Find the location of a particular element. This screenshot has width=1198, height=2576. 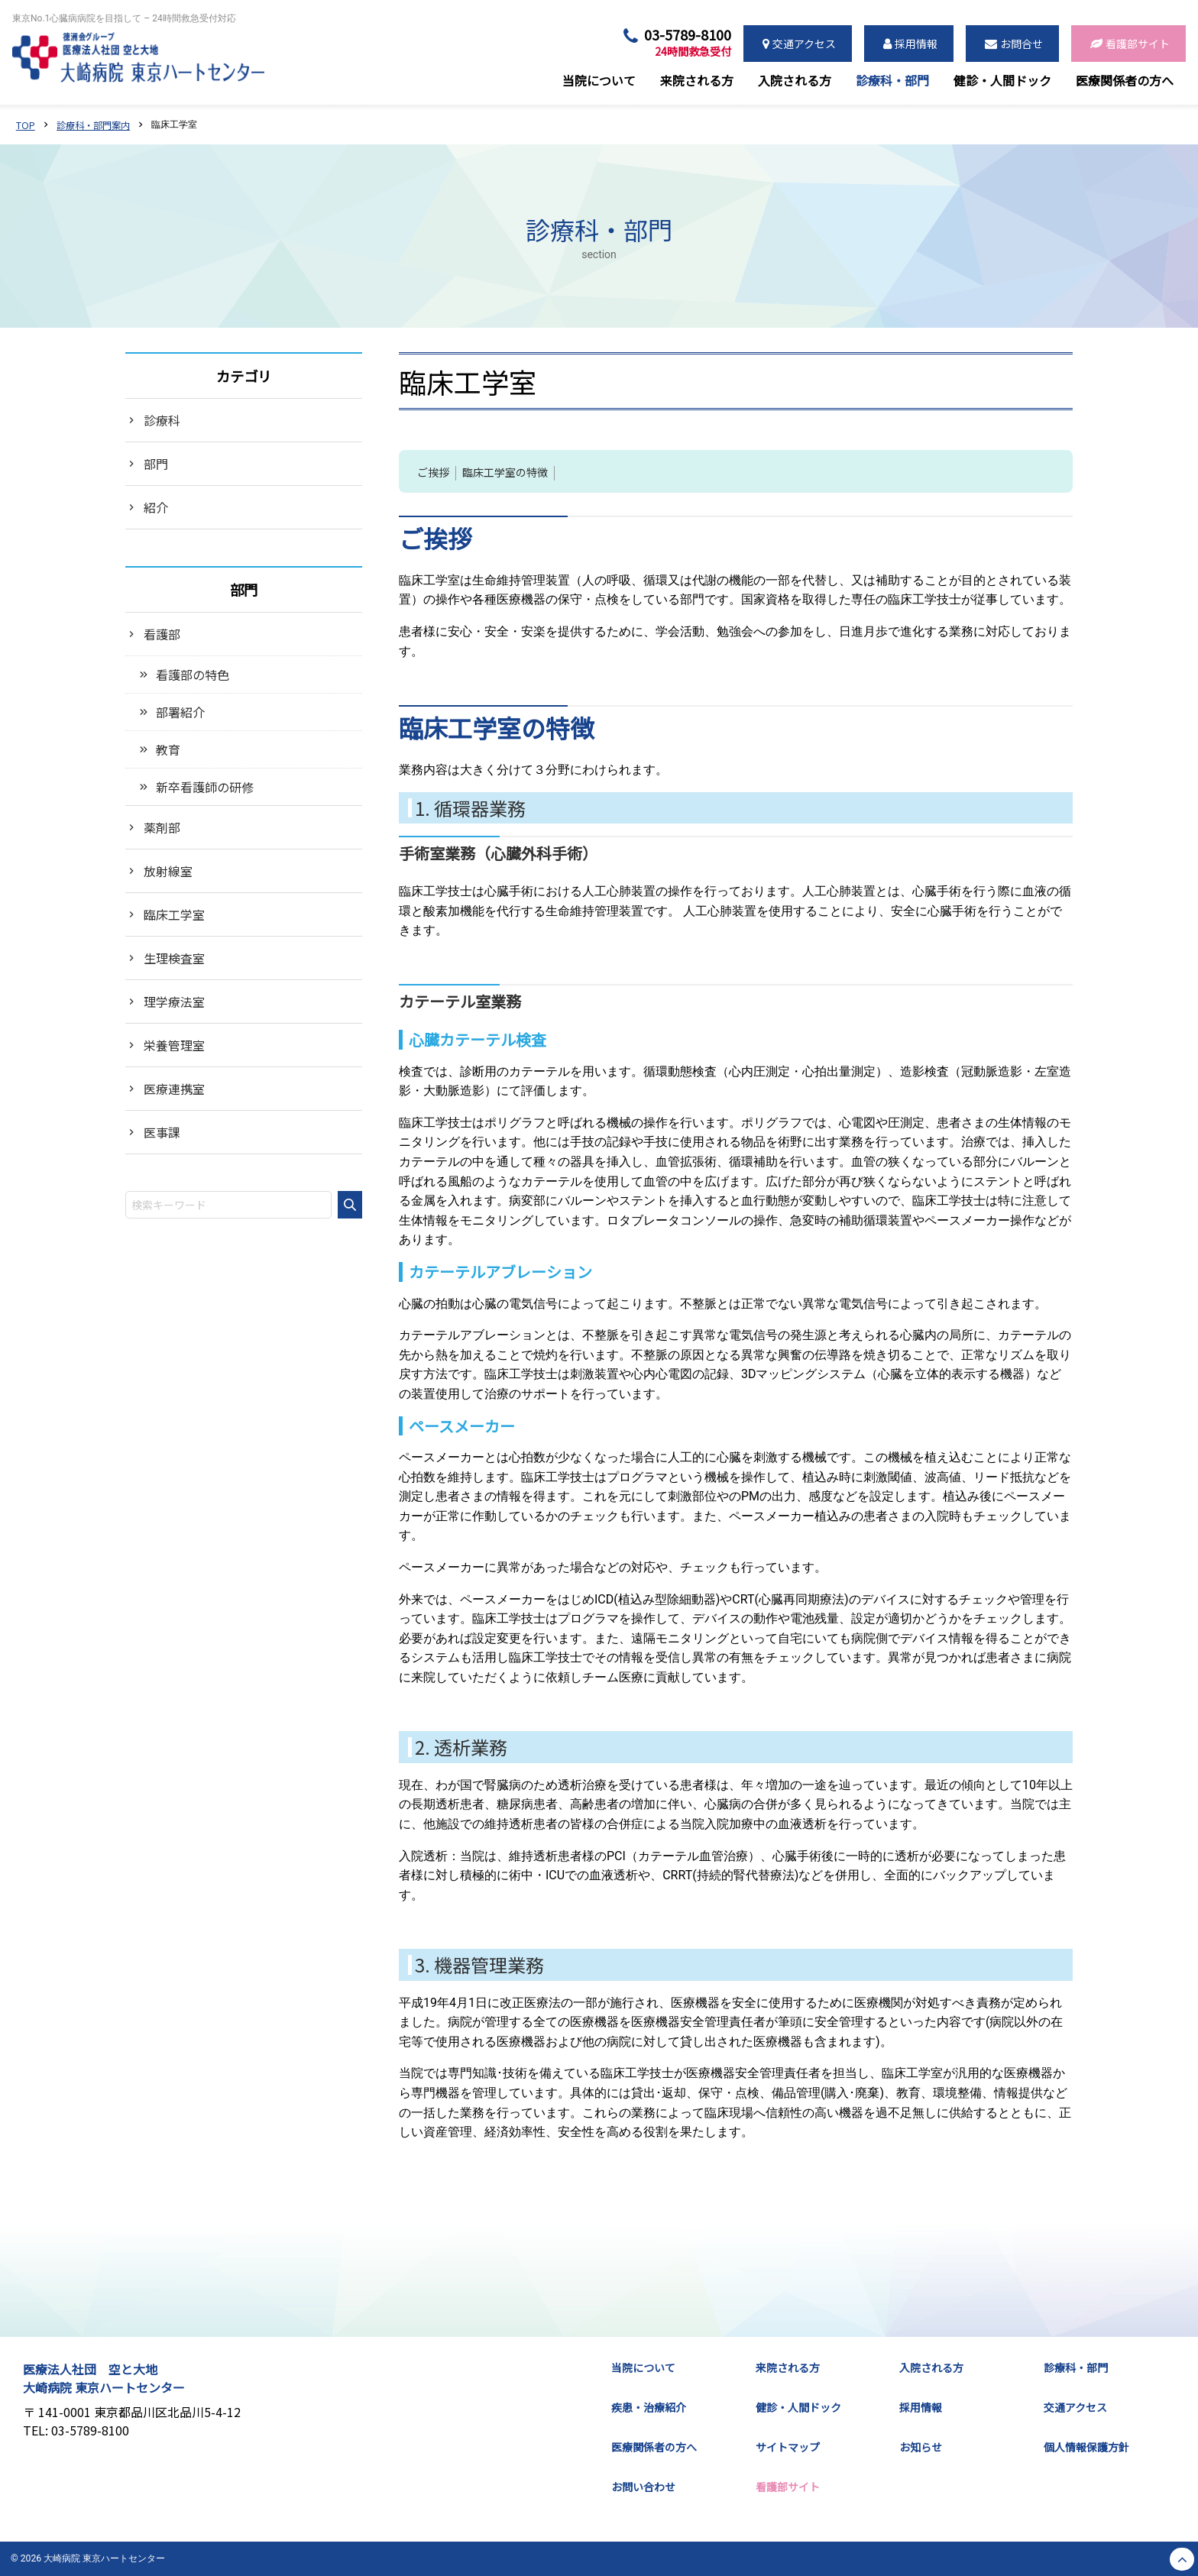

医療連携室 is located at coordinates (174, 1088).